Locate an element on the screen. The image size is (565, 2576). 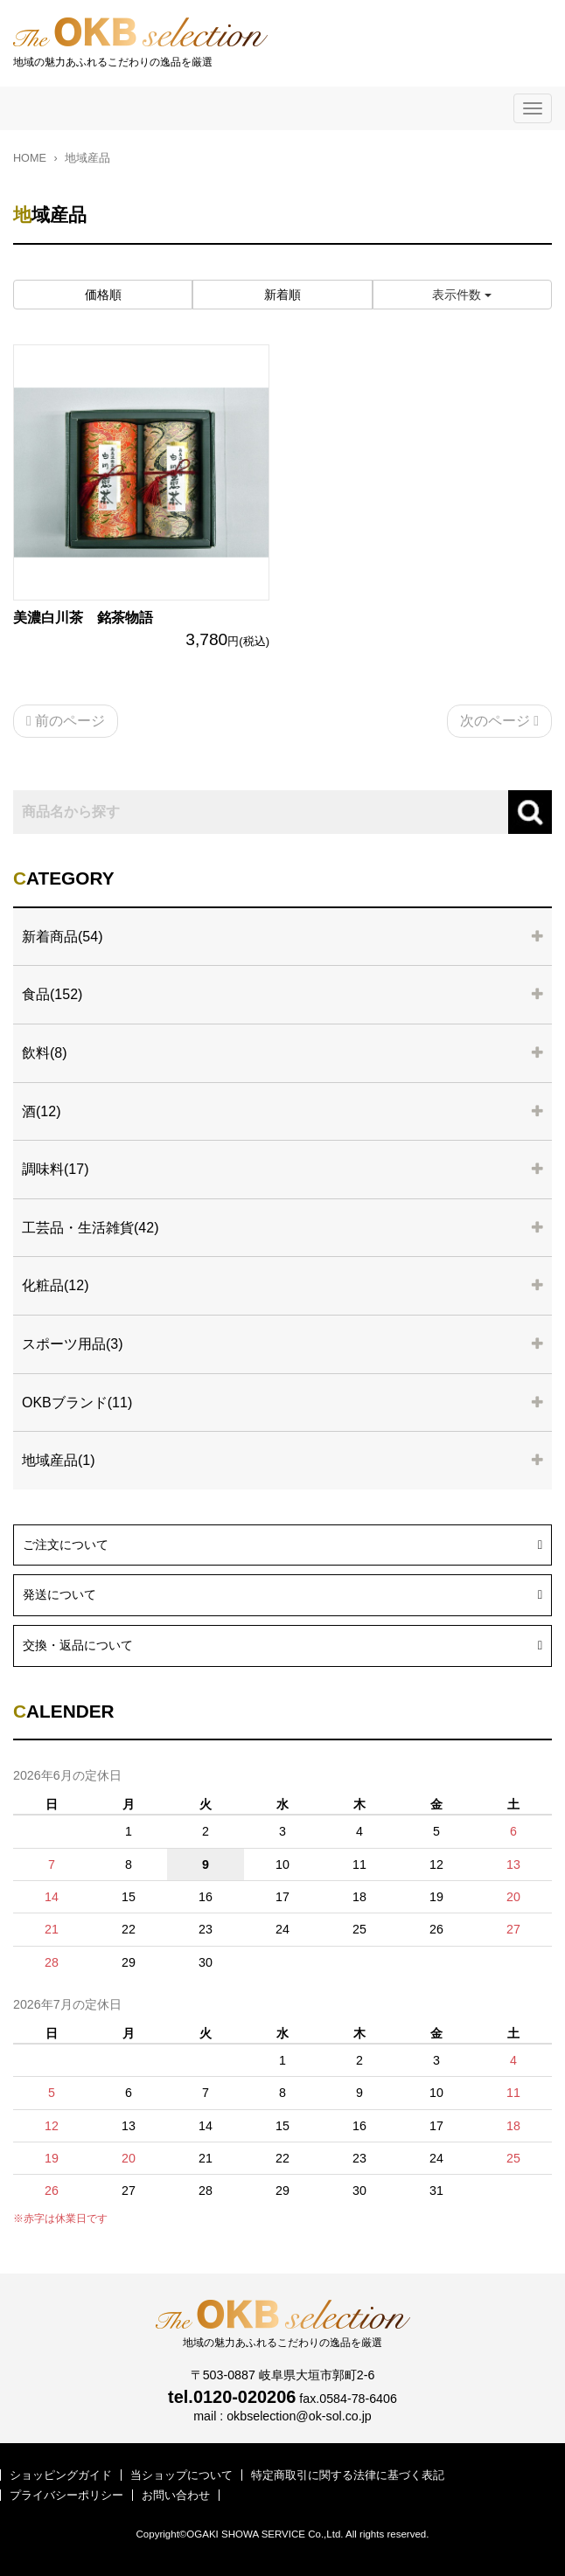
表示件数 is located at coordinates (462, 295).